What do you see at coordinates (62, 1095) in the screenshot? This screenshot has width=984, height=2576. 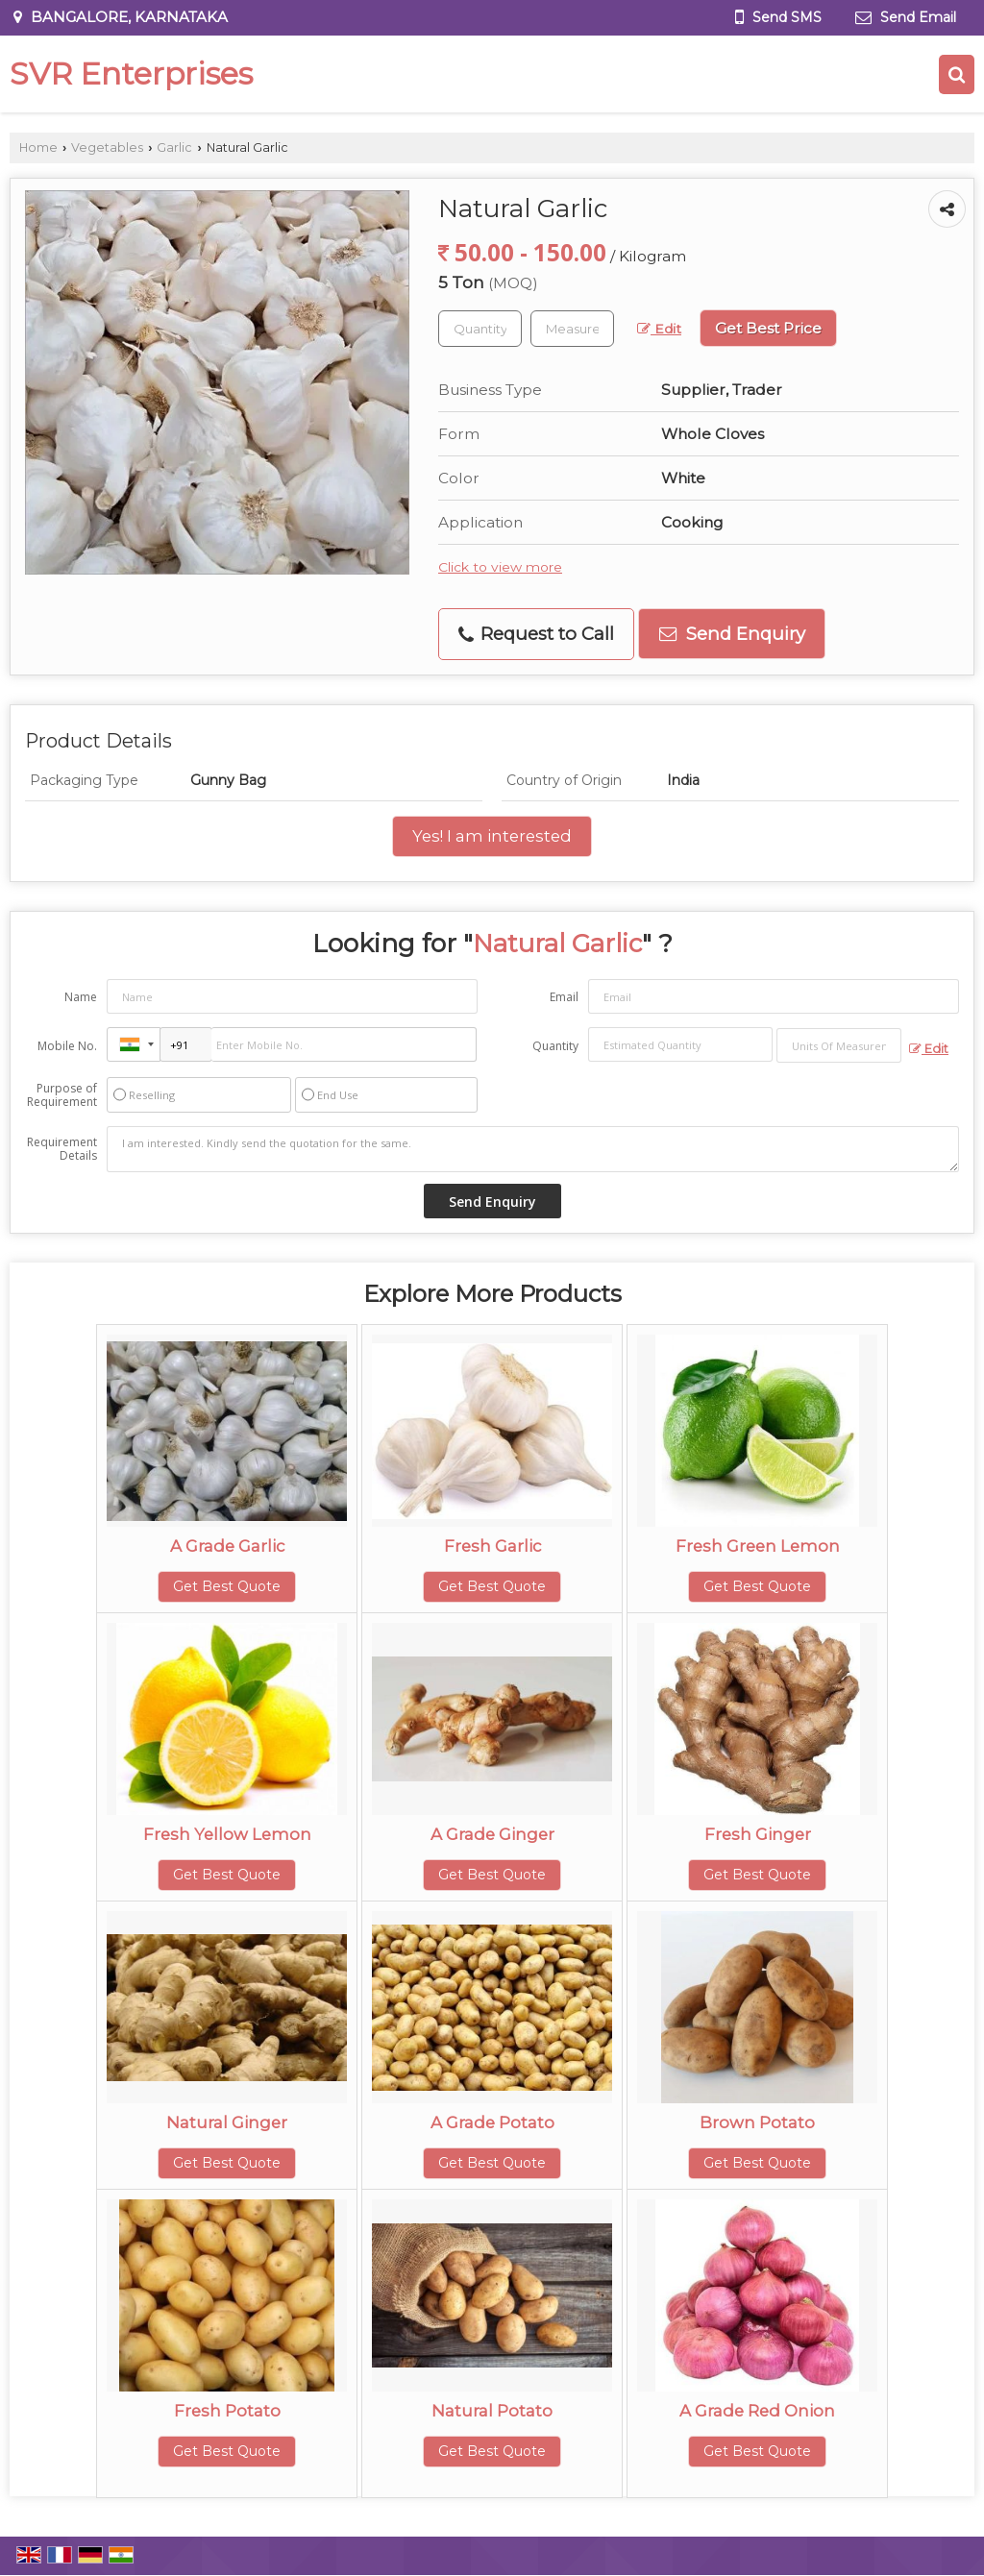 I see `Purpose of Requirement` at bounding box center [62, 1095].